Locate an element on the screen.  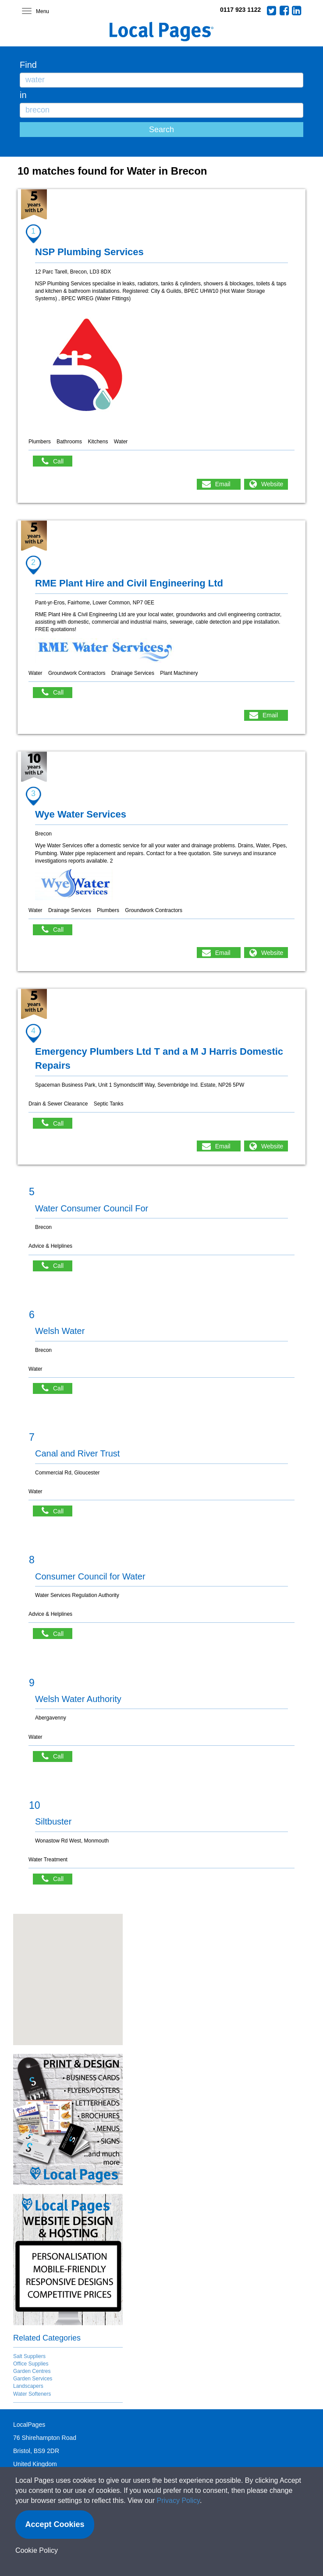
Wye Water Services is located at coordinates (80, 814).